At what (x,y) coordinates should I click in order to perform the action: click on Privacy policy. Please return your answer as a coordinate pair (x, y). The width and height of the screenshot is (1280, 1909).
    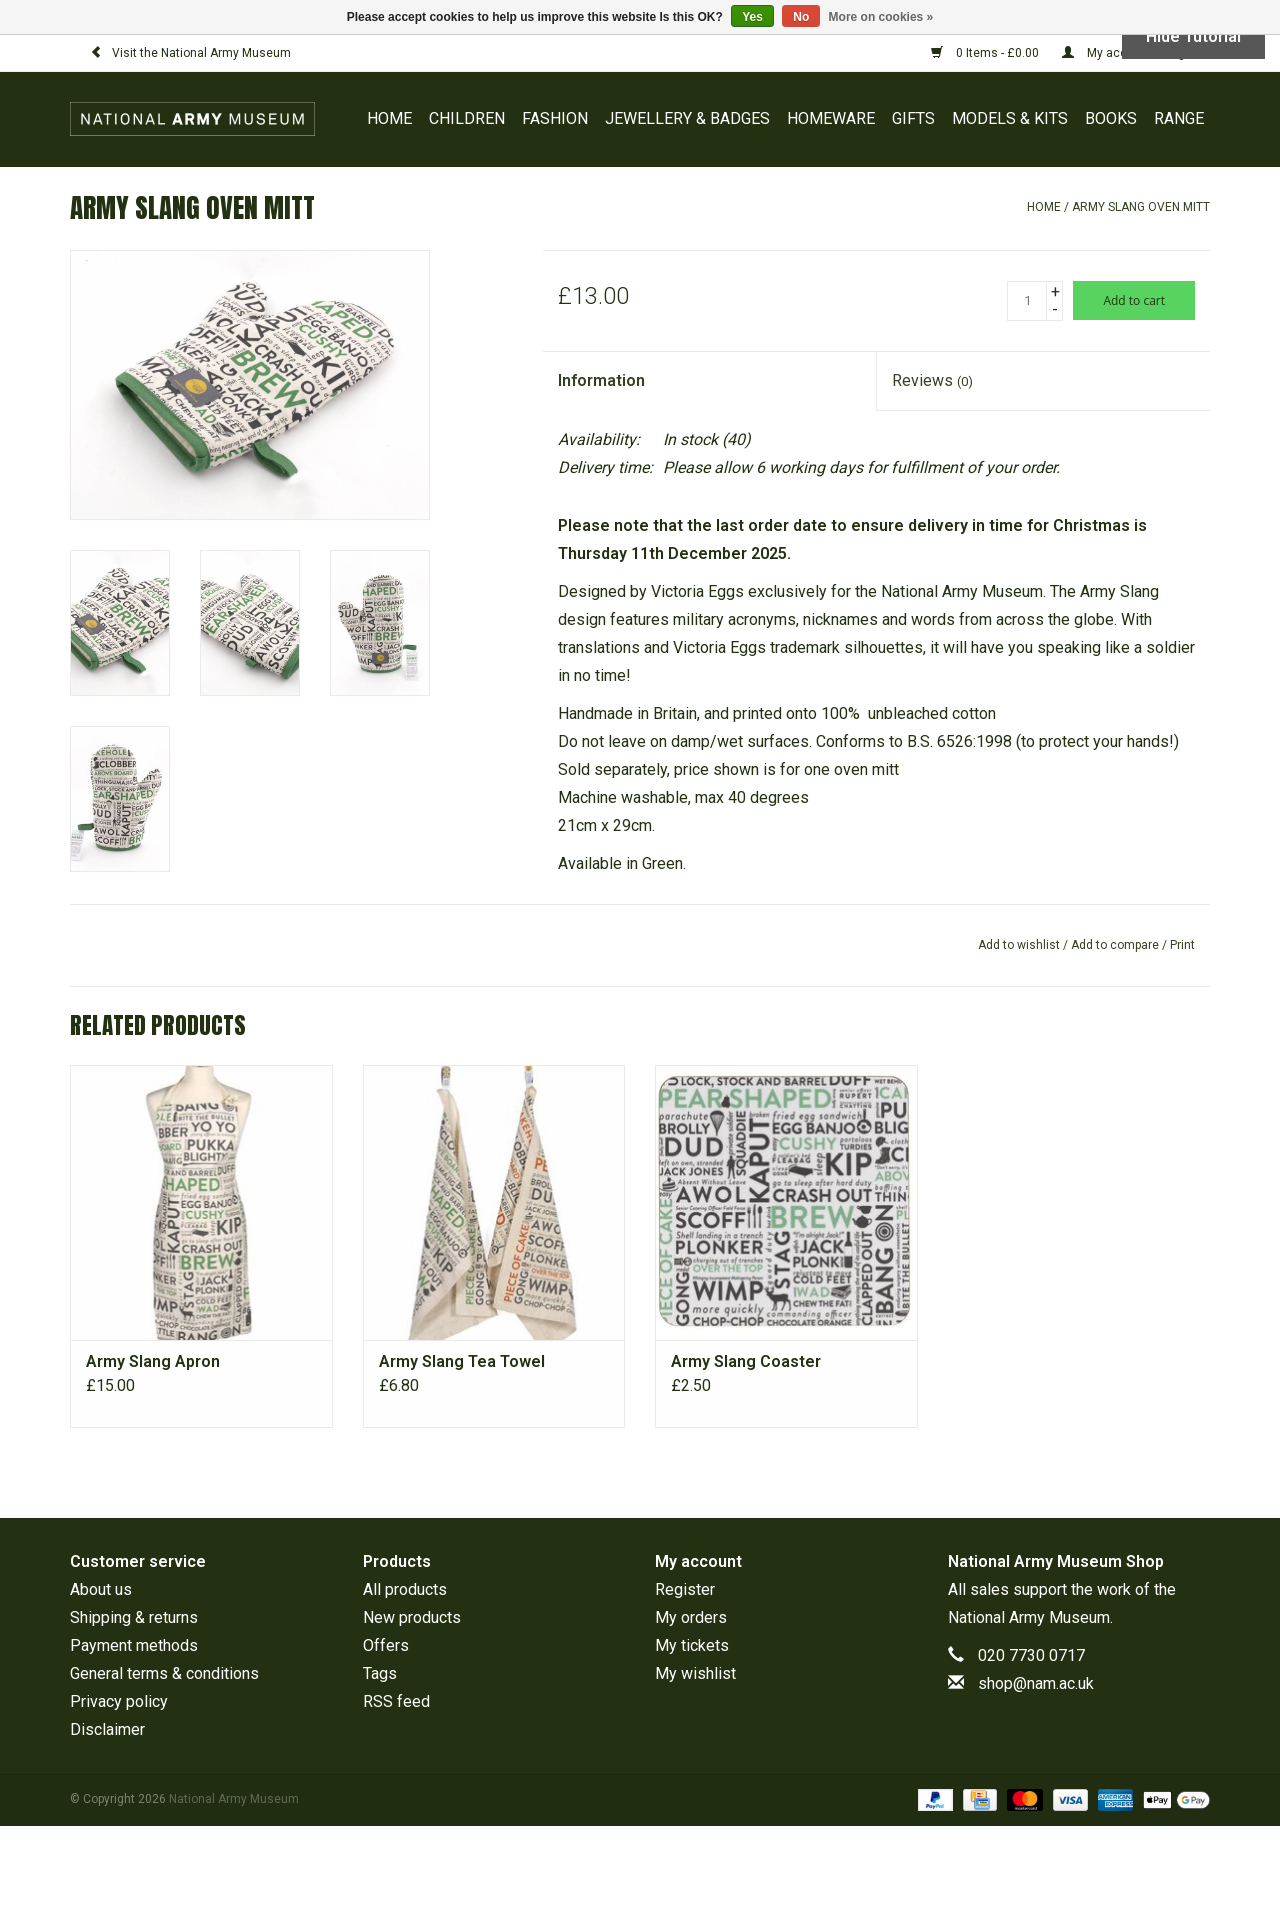
    Looking at the image, I should click on (119, 1701).